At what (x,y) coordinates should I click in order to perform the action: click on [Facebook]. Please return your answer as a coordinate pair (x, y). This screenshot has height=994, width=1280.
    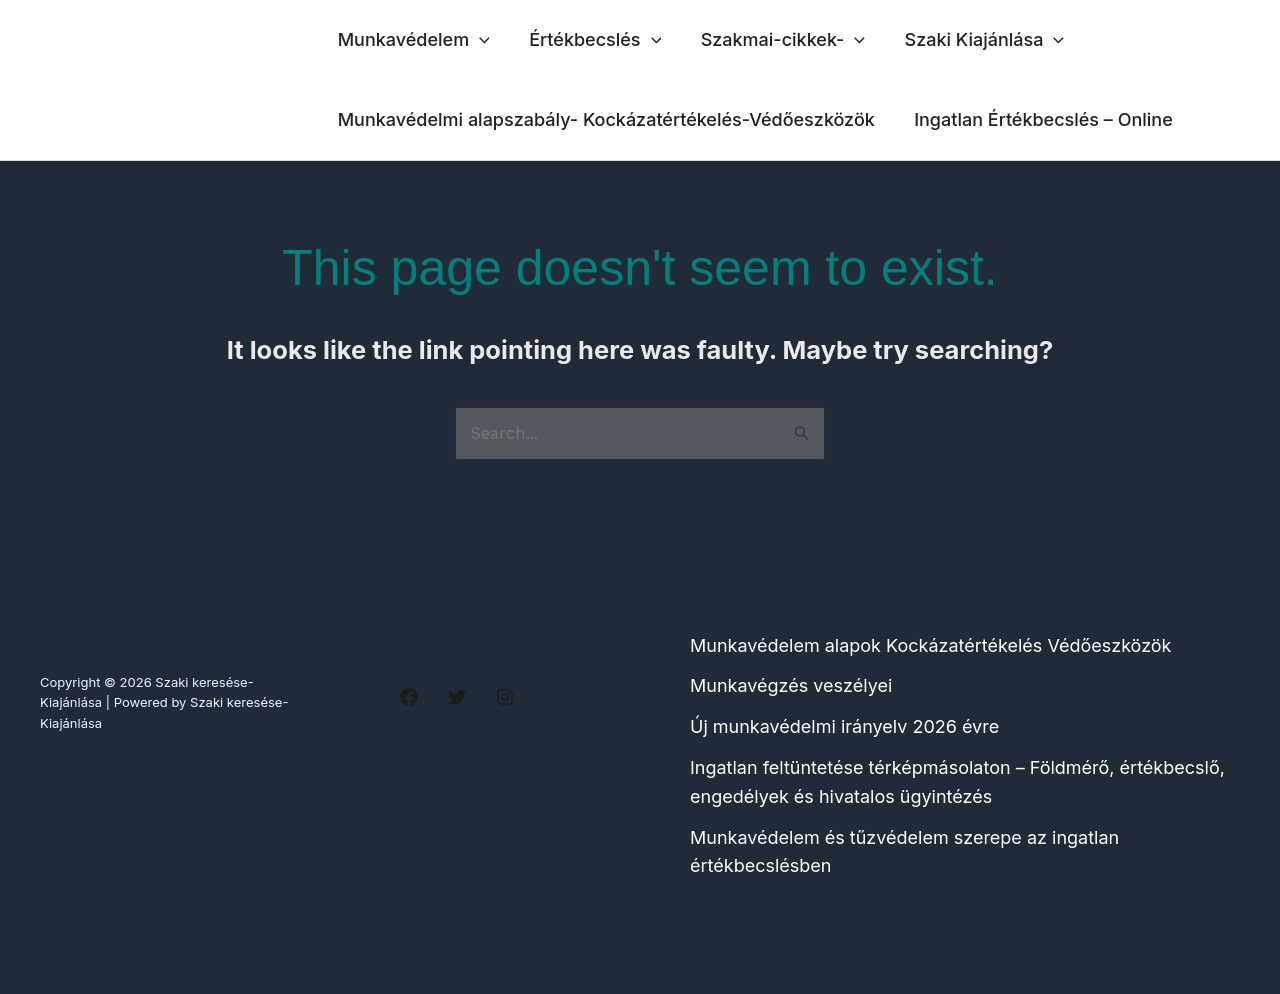
    Looking at the image, I should click on (409, 697).